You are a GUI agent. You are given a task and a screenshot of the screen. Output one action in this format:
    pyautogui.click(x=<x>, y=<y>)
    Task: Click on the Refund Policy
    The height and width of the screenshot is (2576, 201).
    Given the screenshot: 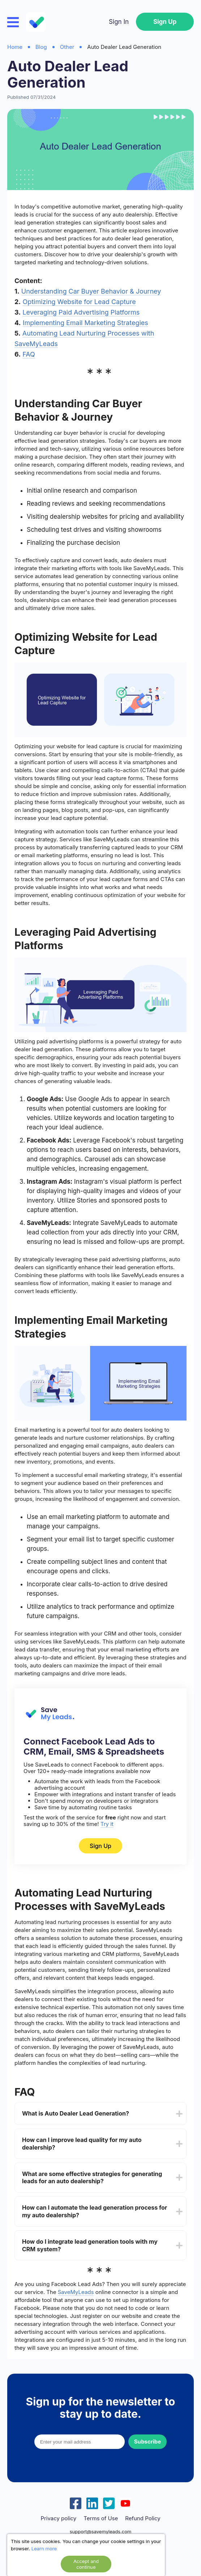 What is the action you would take?
    pyautogui.click(x=142, y=2518)
    